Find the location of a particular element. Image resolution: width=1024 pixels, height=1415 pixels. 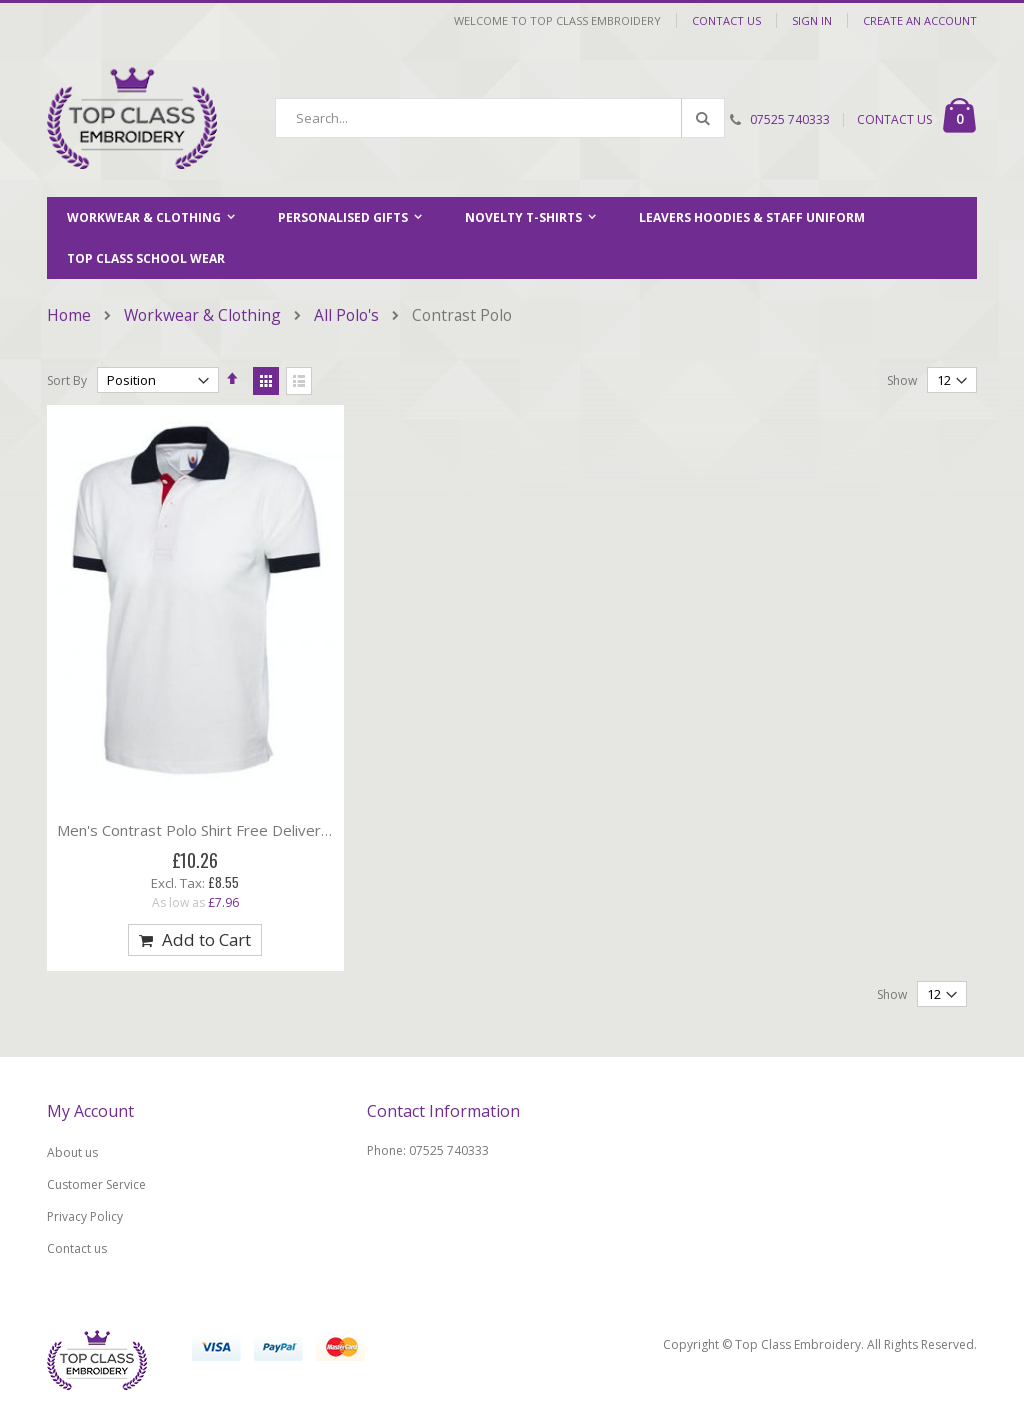

Sign In is located at coordinates (812, 20).